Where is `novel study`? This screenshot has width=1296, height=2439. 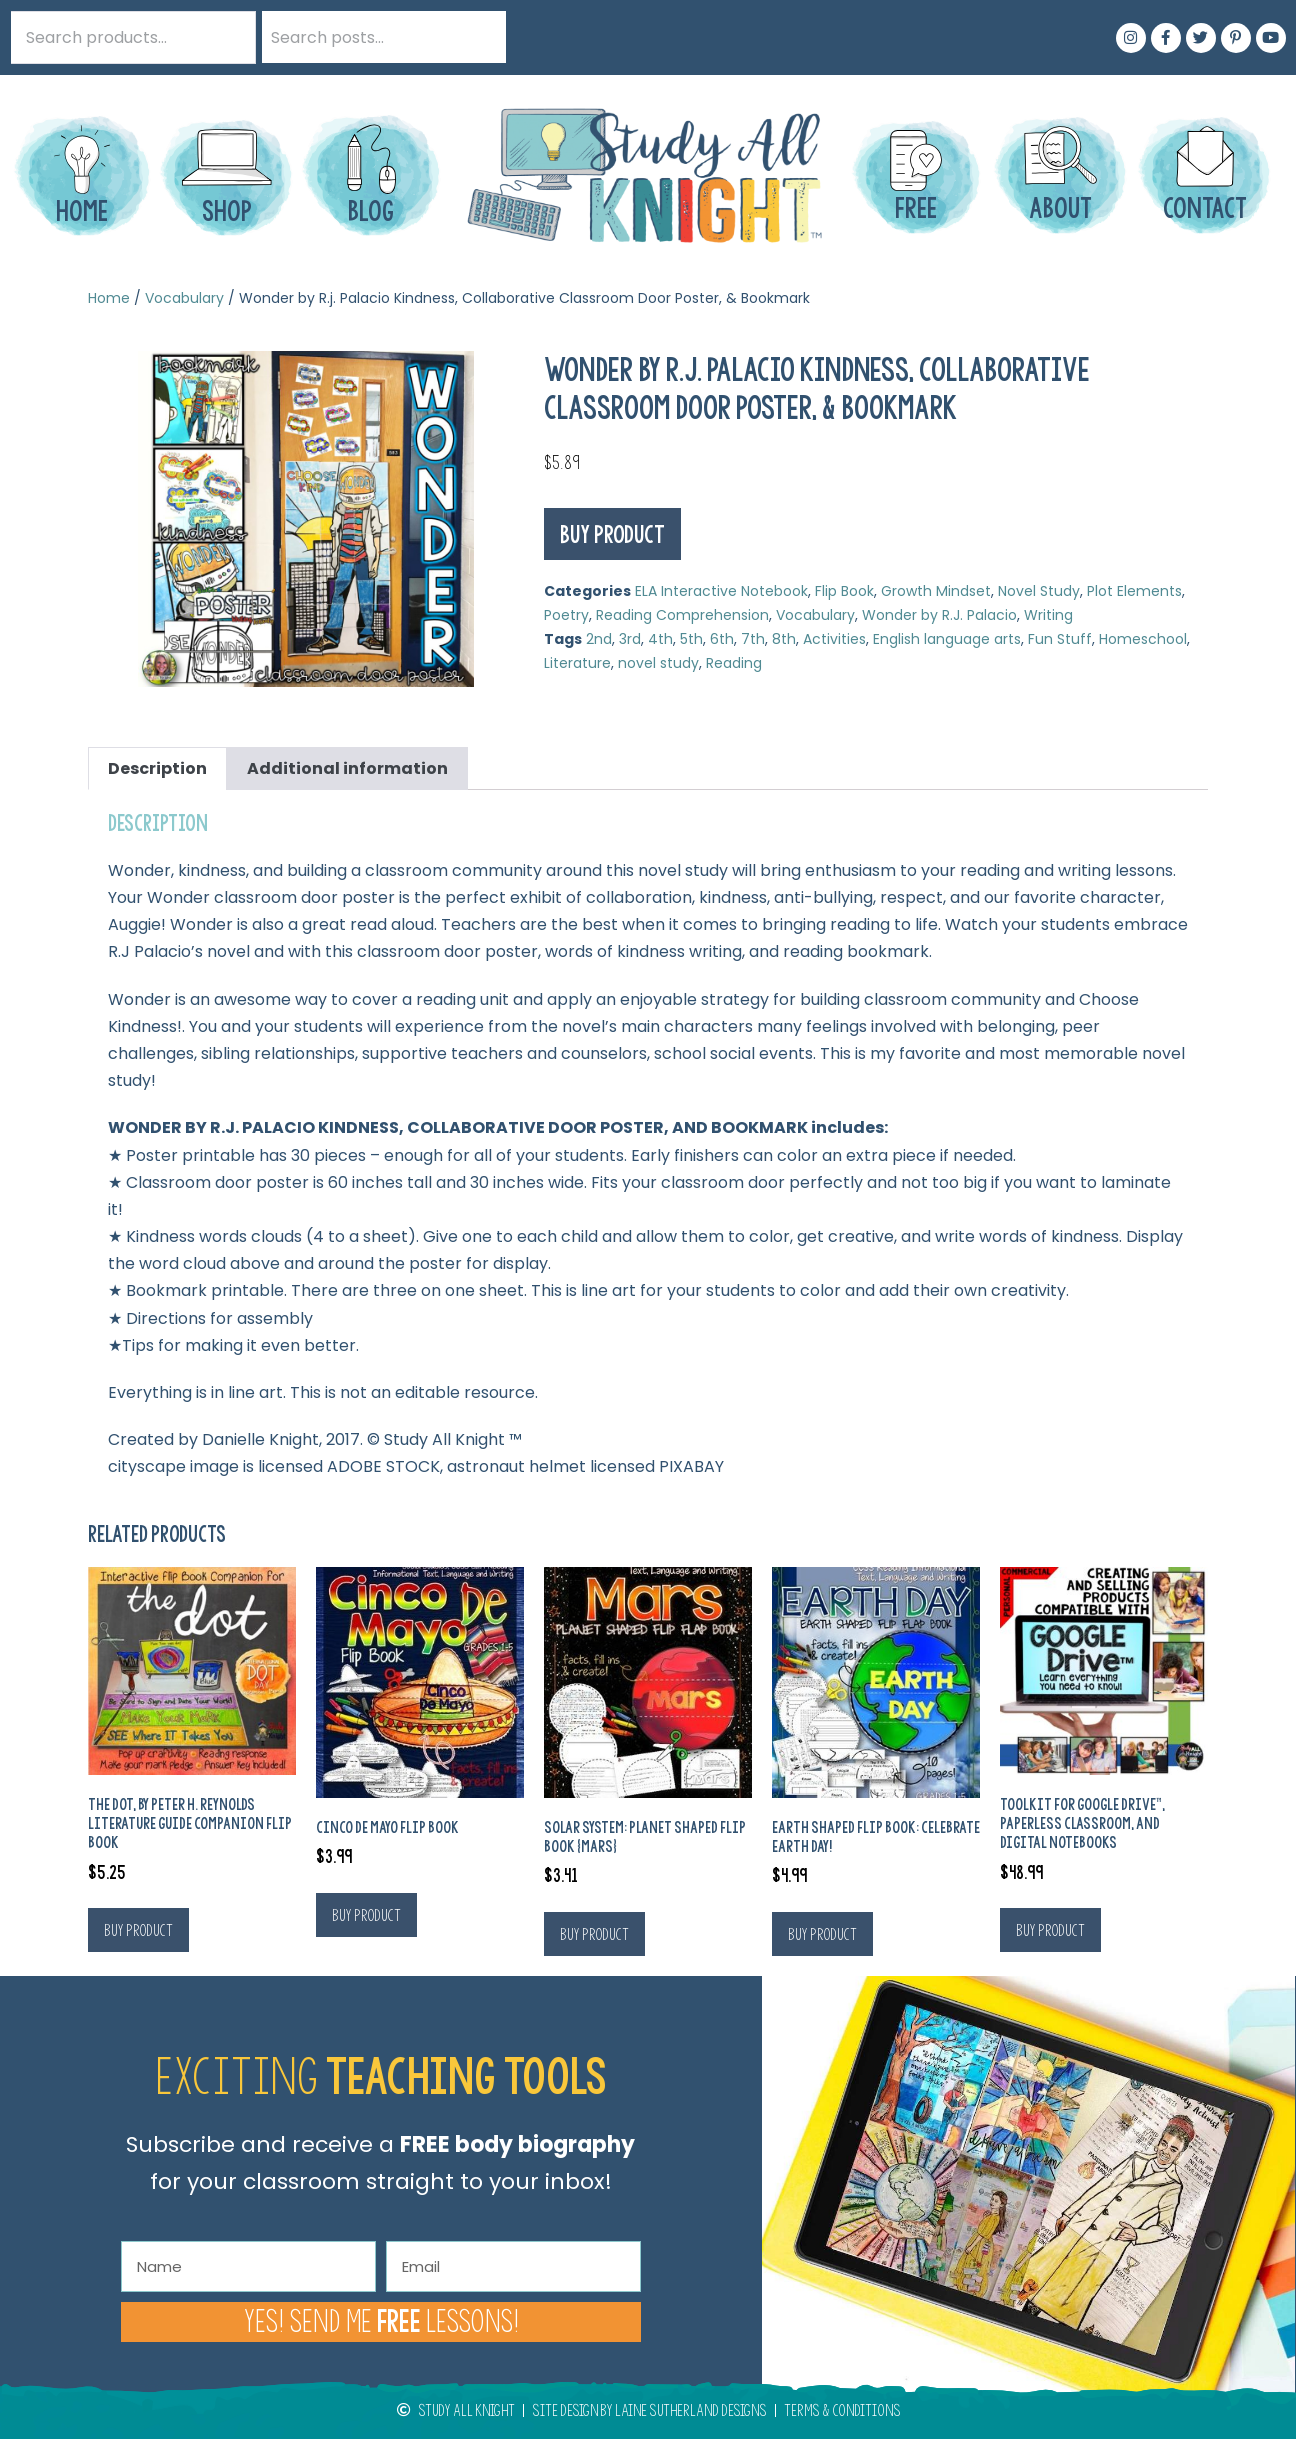
novel study is located at coordinates (658, 663).